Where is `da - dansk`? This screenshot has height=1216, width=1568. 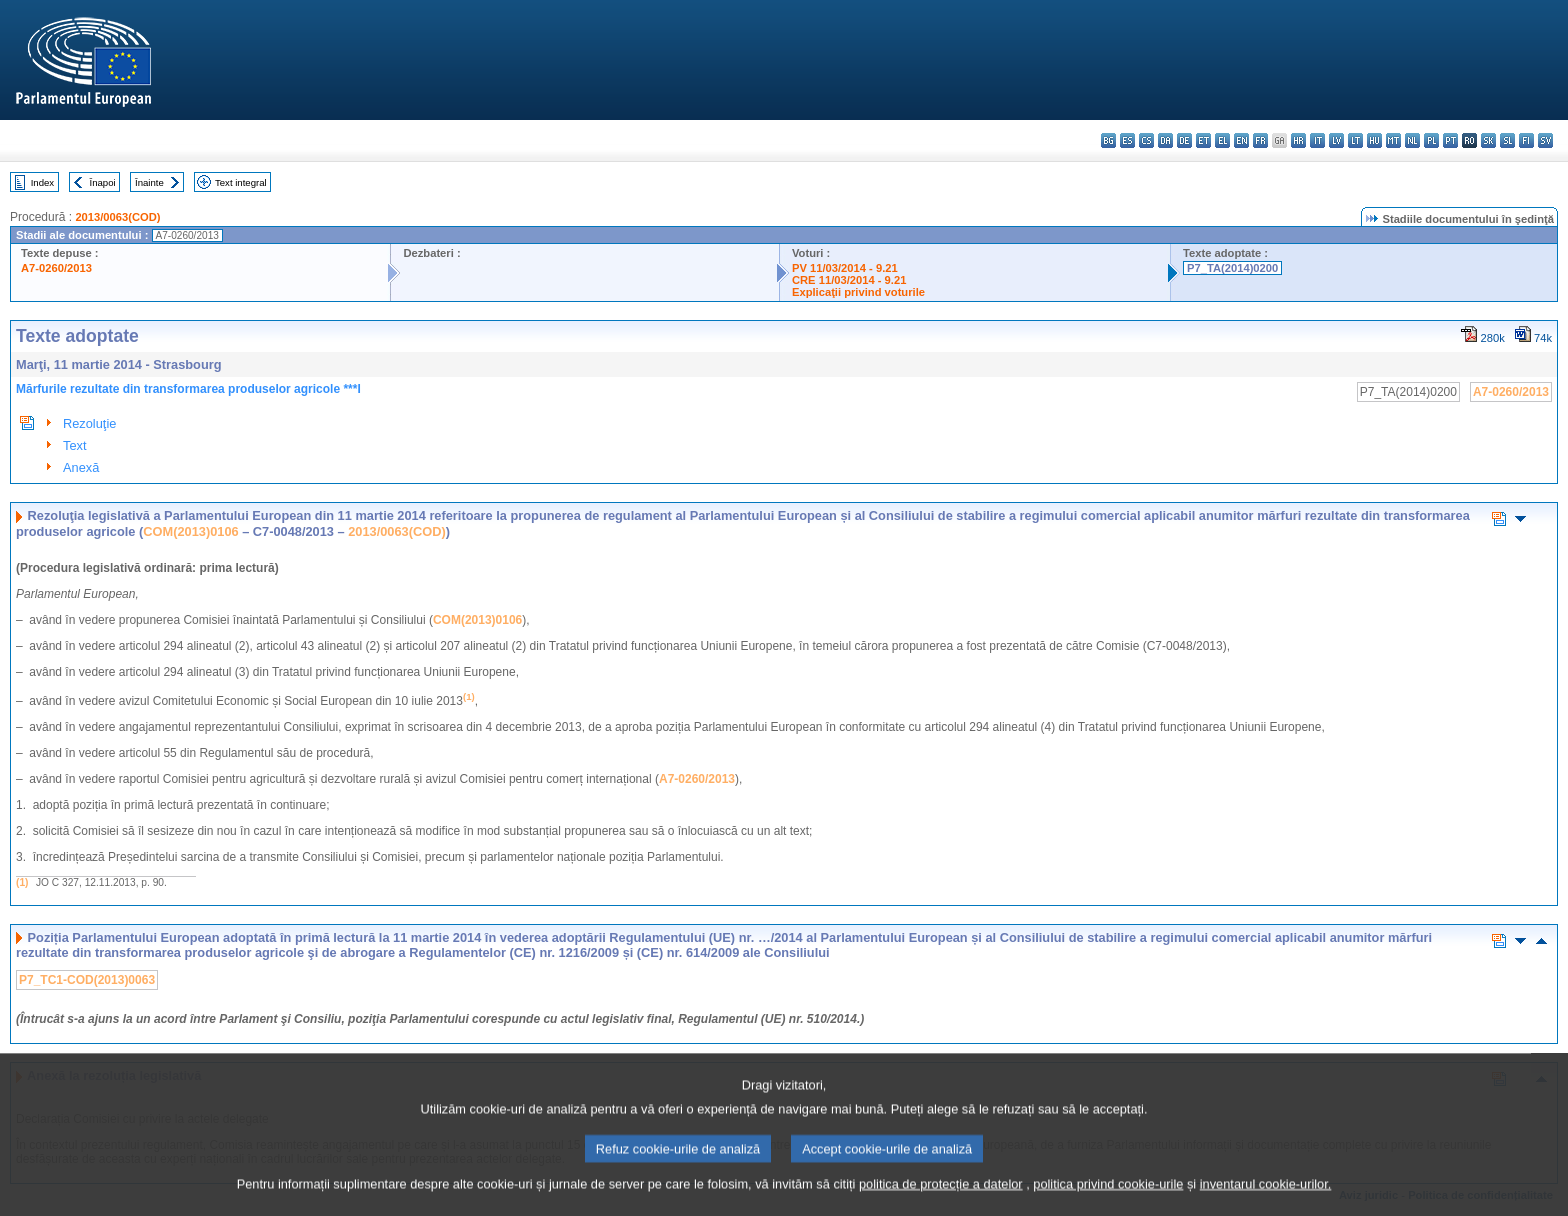
da - dansk is located at coordinates (1165, 140).